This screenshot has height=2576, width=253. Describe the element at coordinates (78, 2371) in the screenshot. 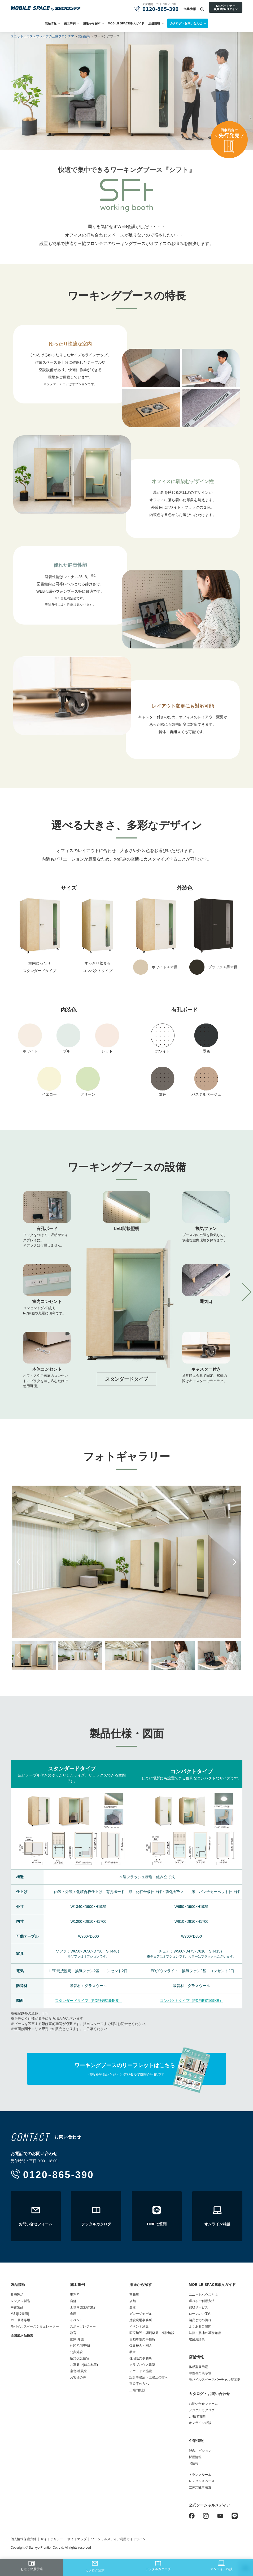

I see `宿舎/社員寮` at that location.